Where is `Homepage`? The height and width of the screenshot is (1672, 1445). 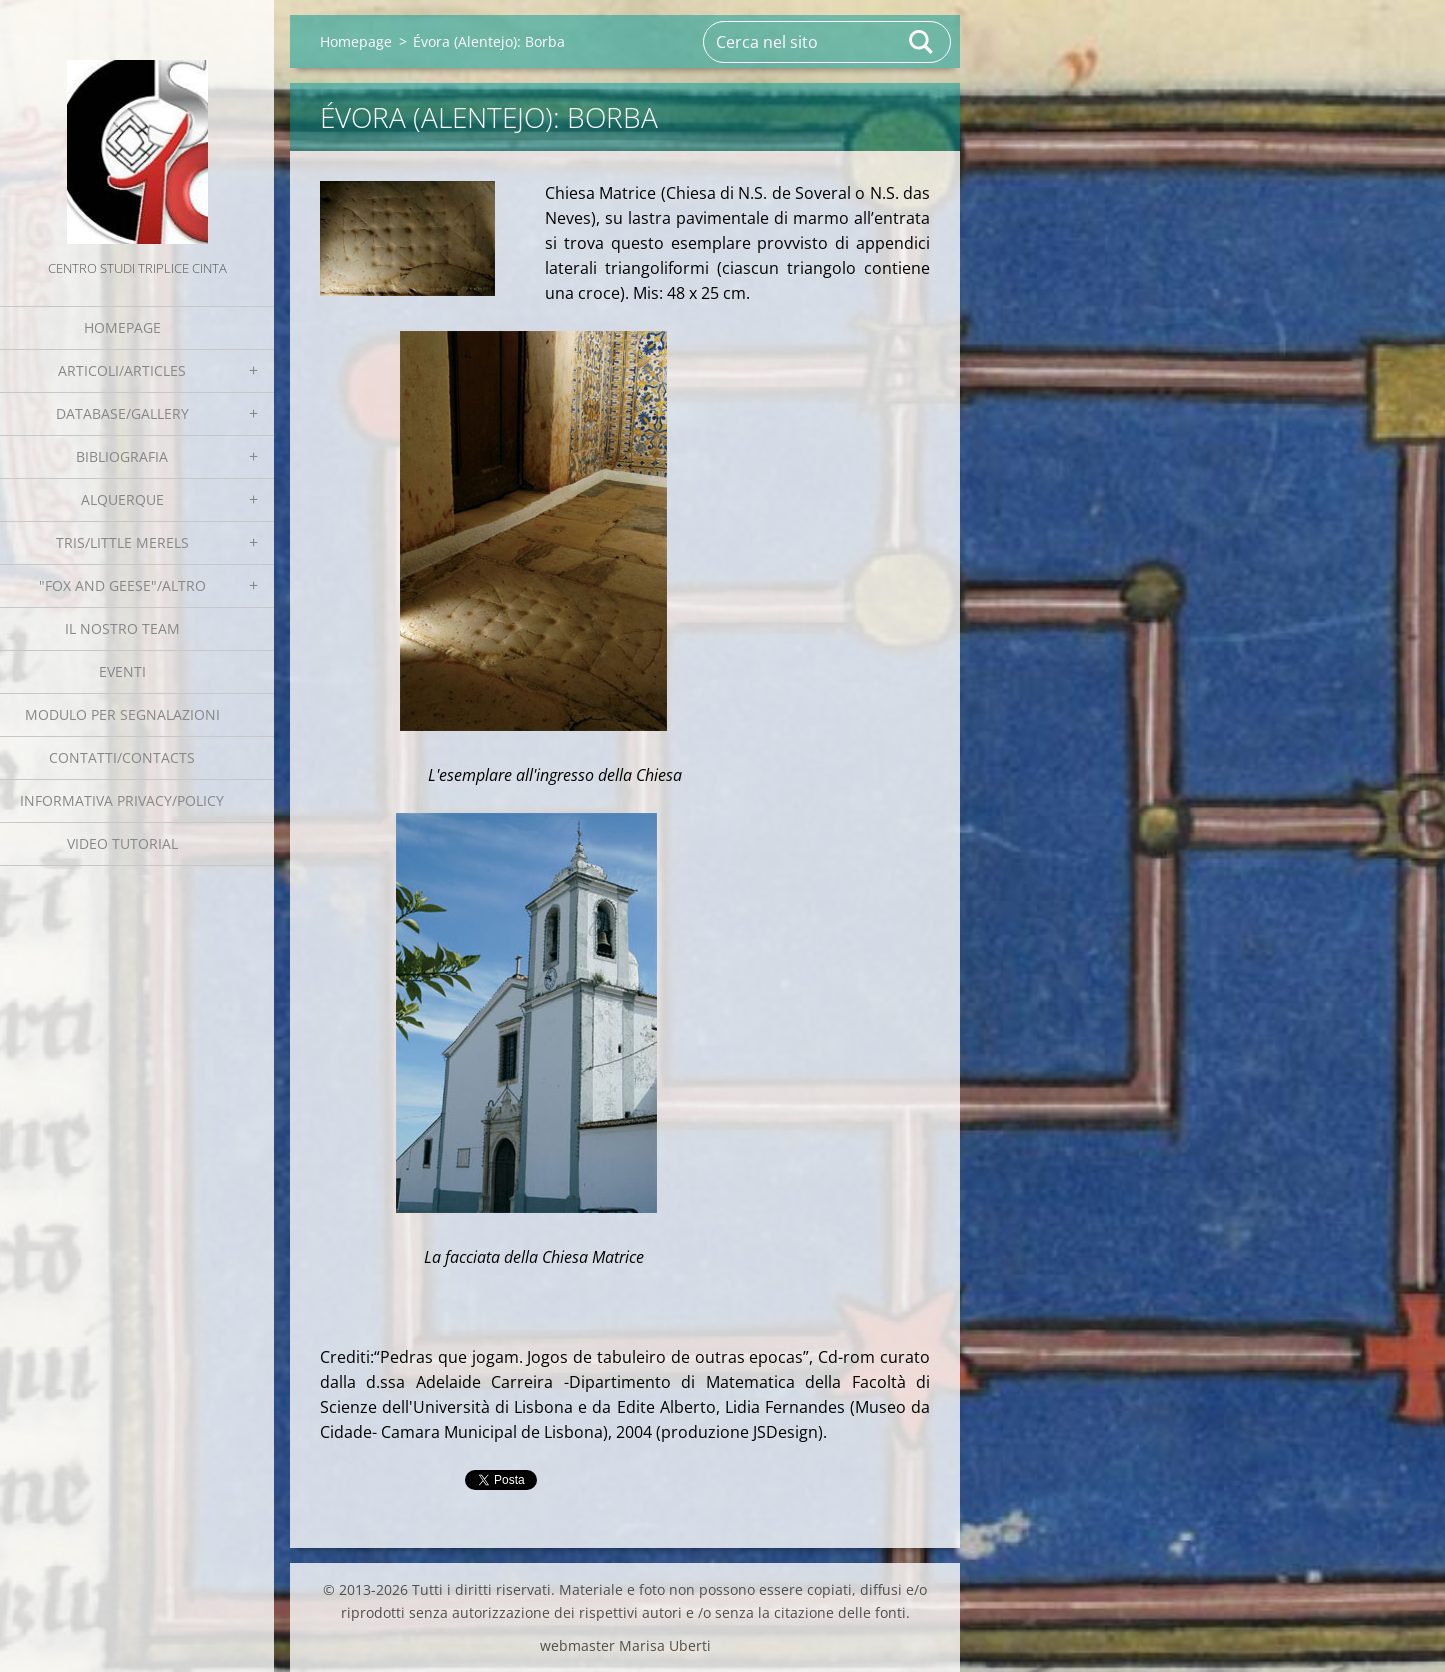
Homepage is located at coordinates (122, 327).